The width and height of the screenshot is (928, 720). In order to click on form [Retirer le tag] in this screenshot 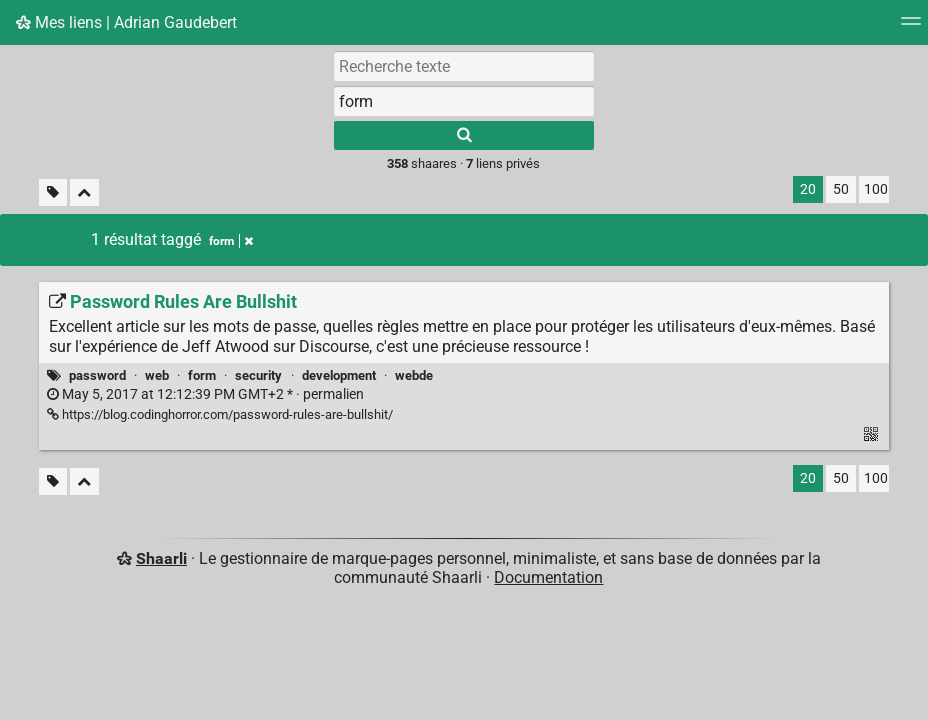, I will do `click(231, 241)`.